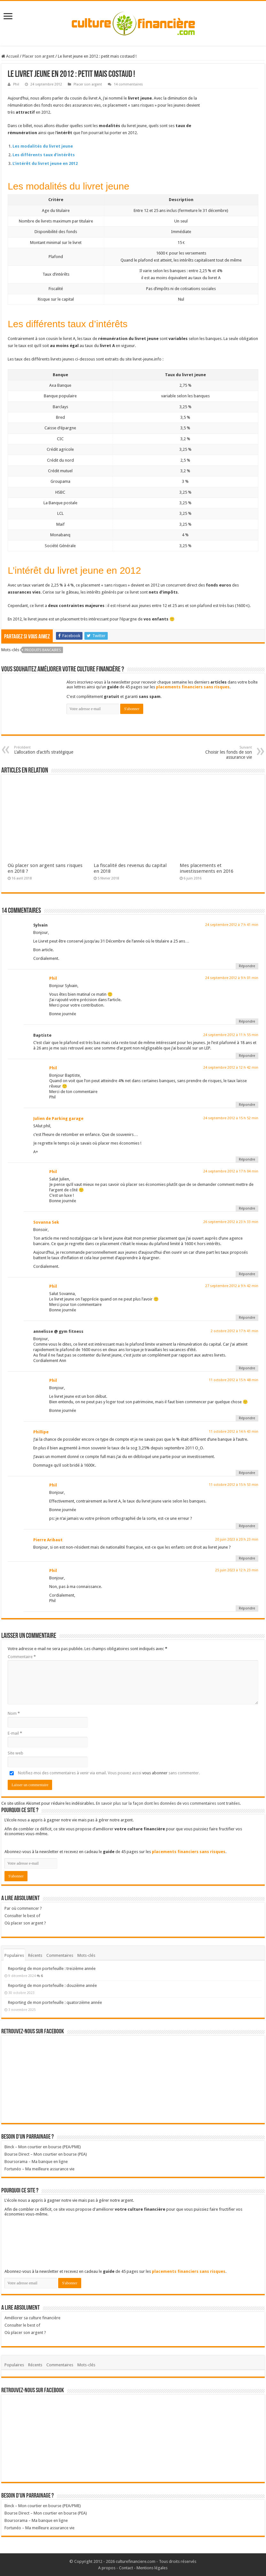 The image size is (266, 2576). What do you see at coordinates (55, 2002) in the screenshot?
I see `Reporting de mon portefeuille : quatorzième année` at bounding box center [55, 2002].